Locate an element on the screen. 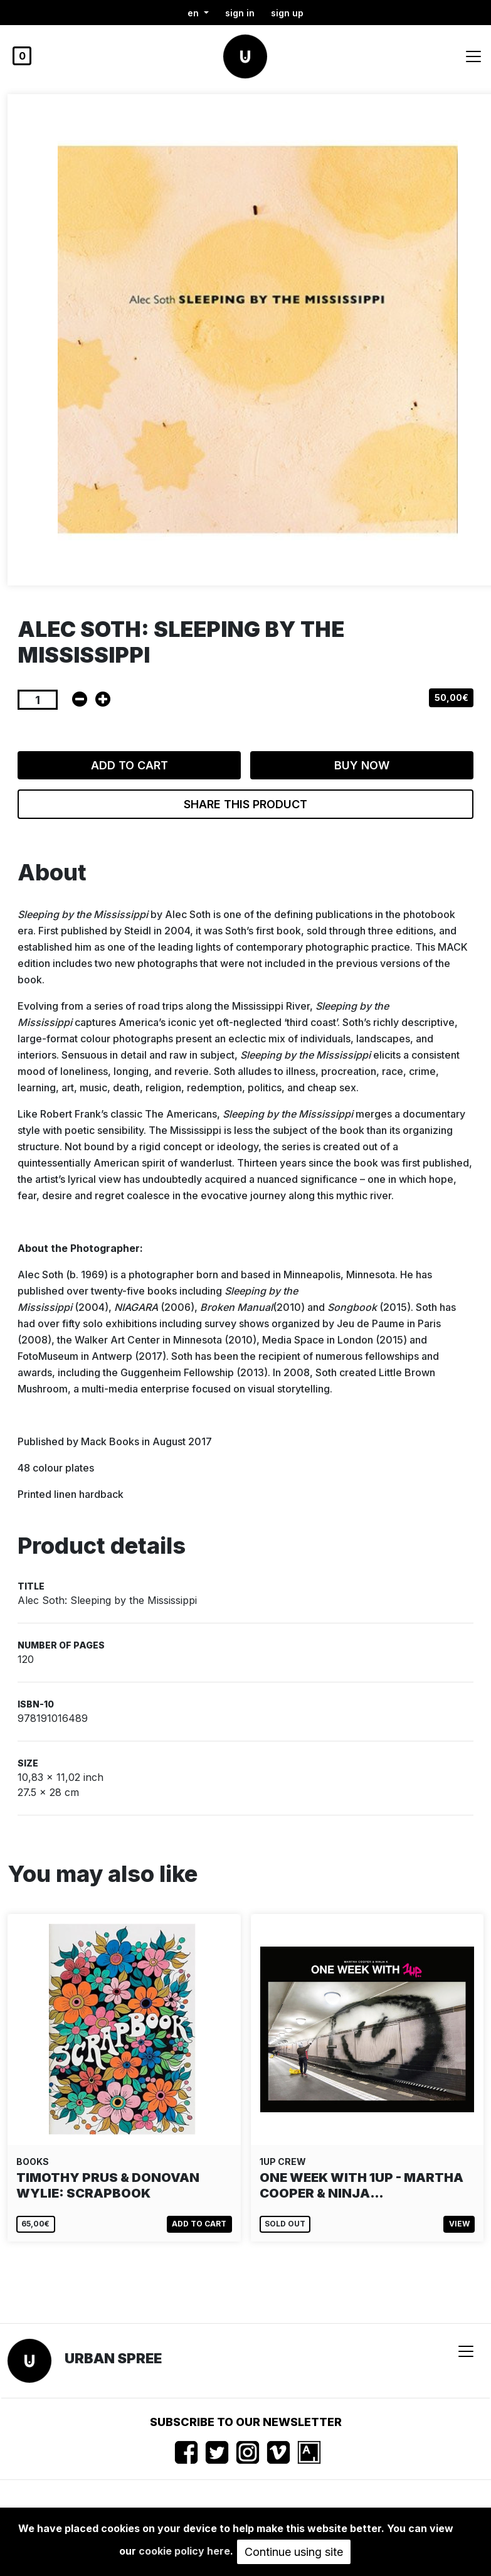 The image size is (491, 2576). Add to cart is located at coordinates (129, 765).